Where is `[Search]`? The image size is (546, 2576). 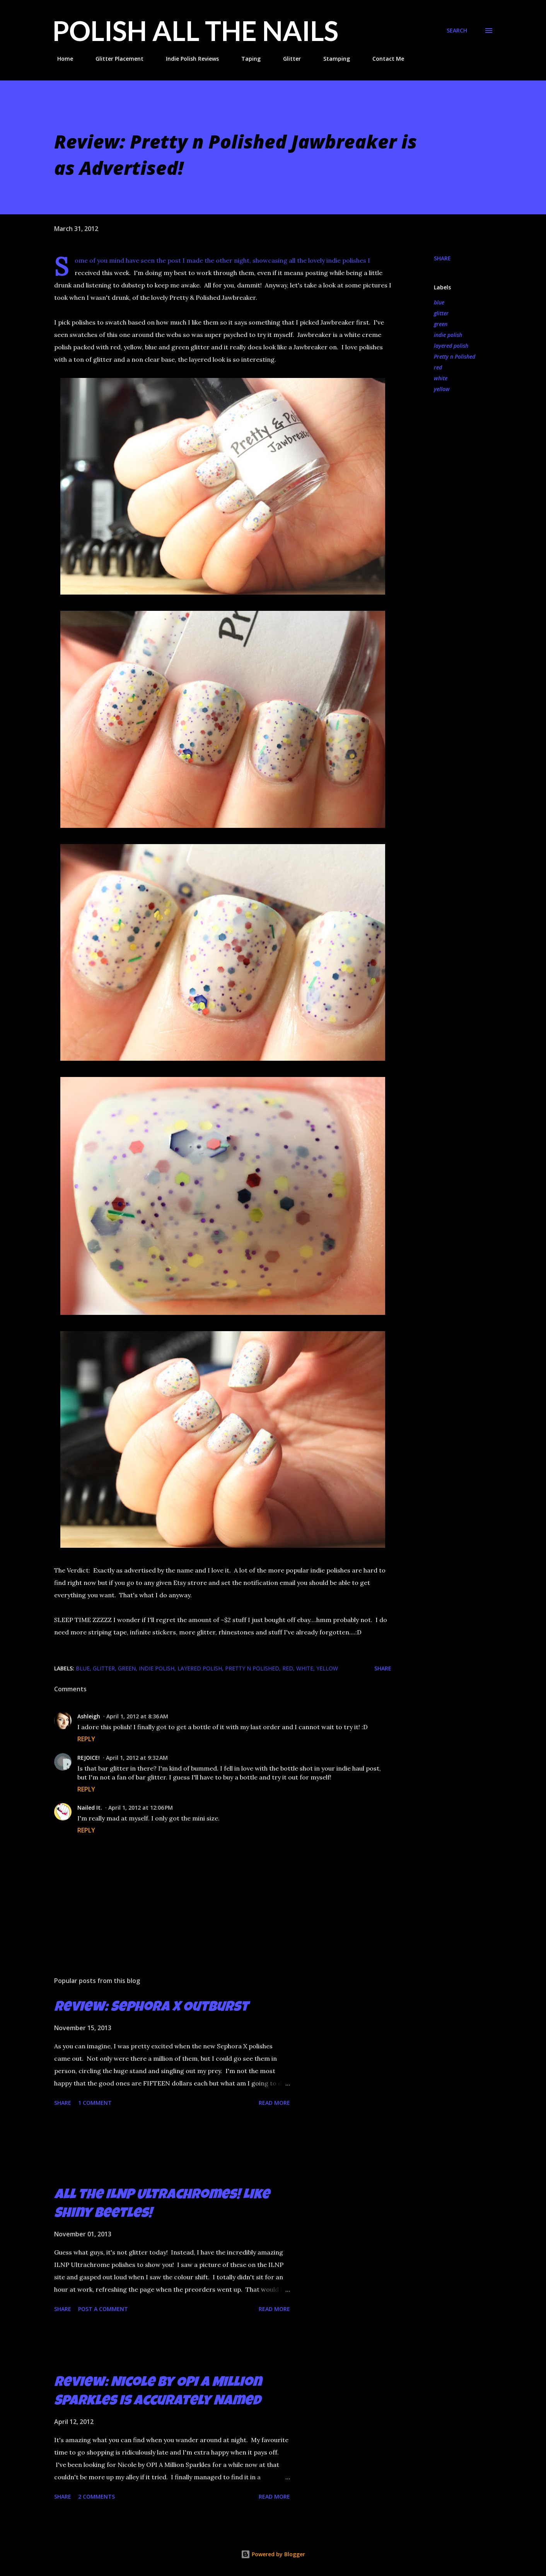 [Search] is located at coordinates (457, 30).